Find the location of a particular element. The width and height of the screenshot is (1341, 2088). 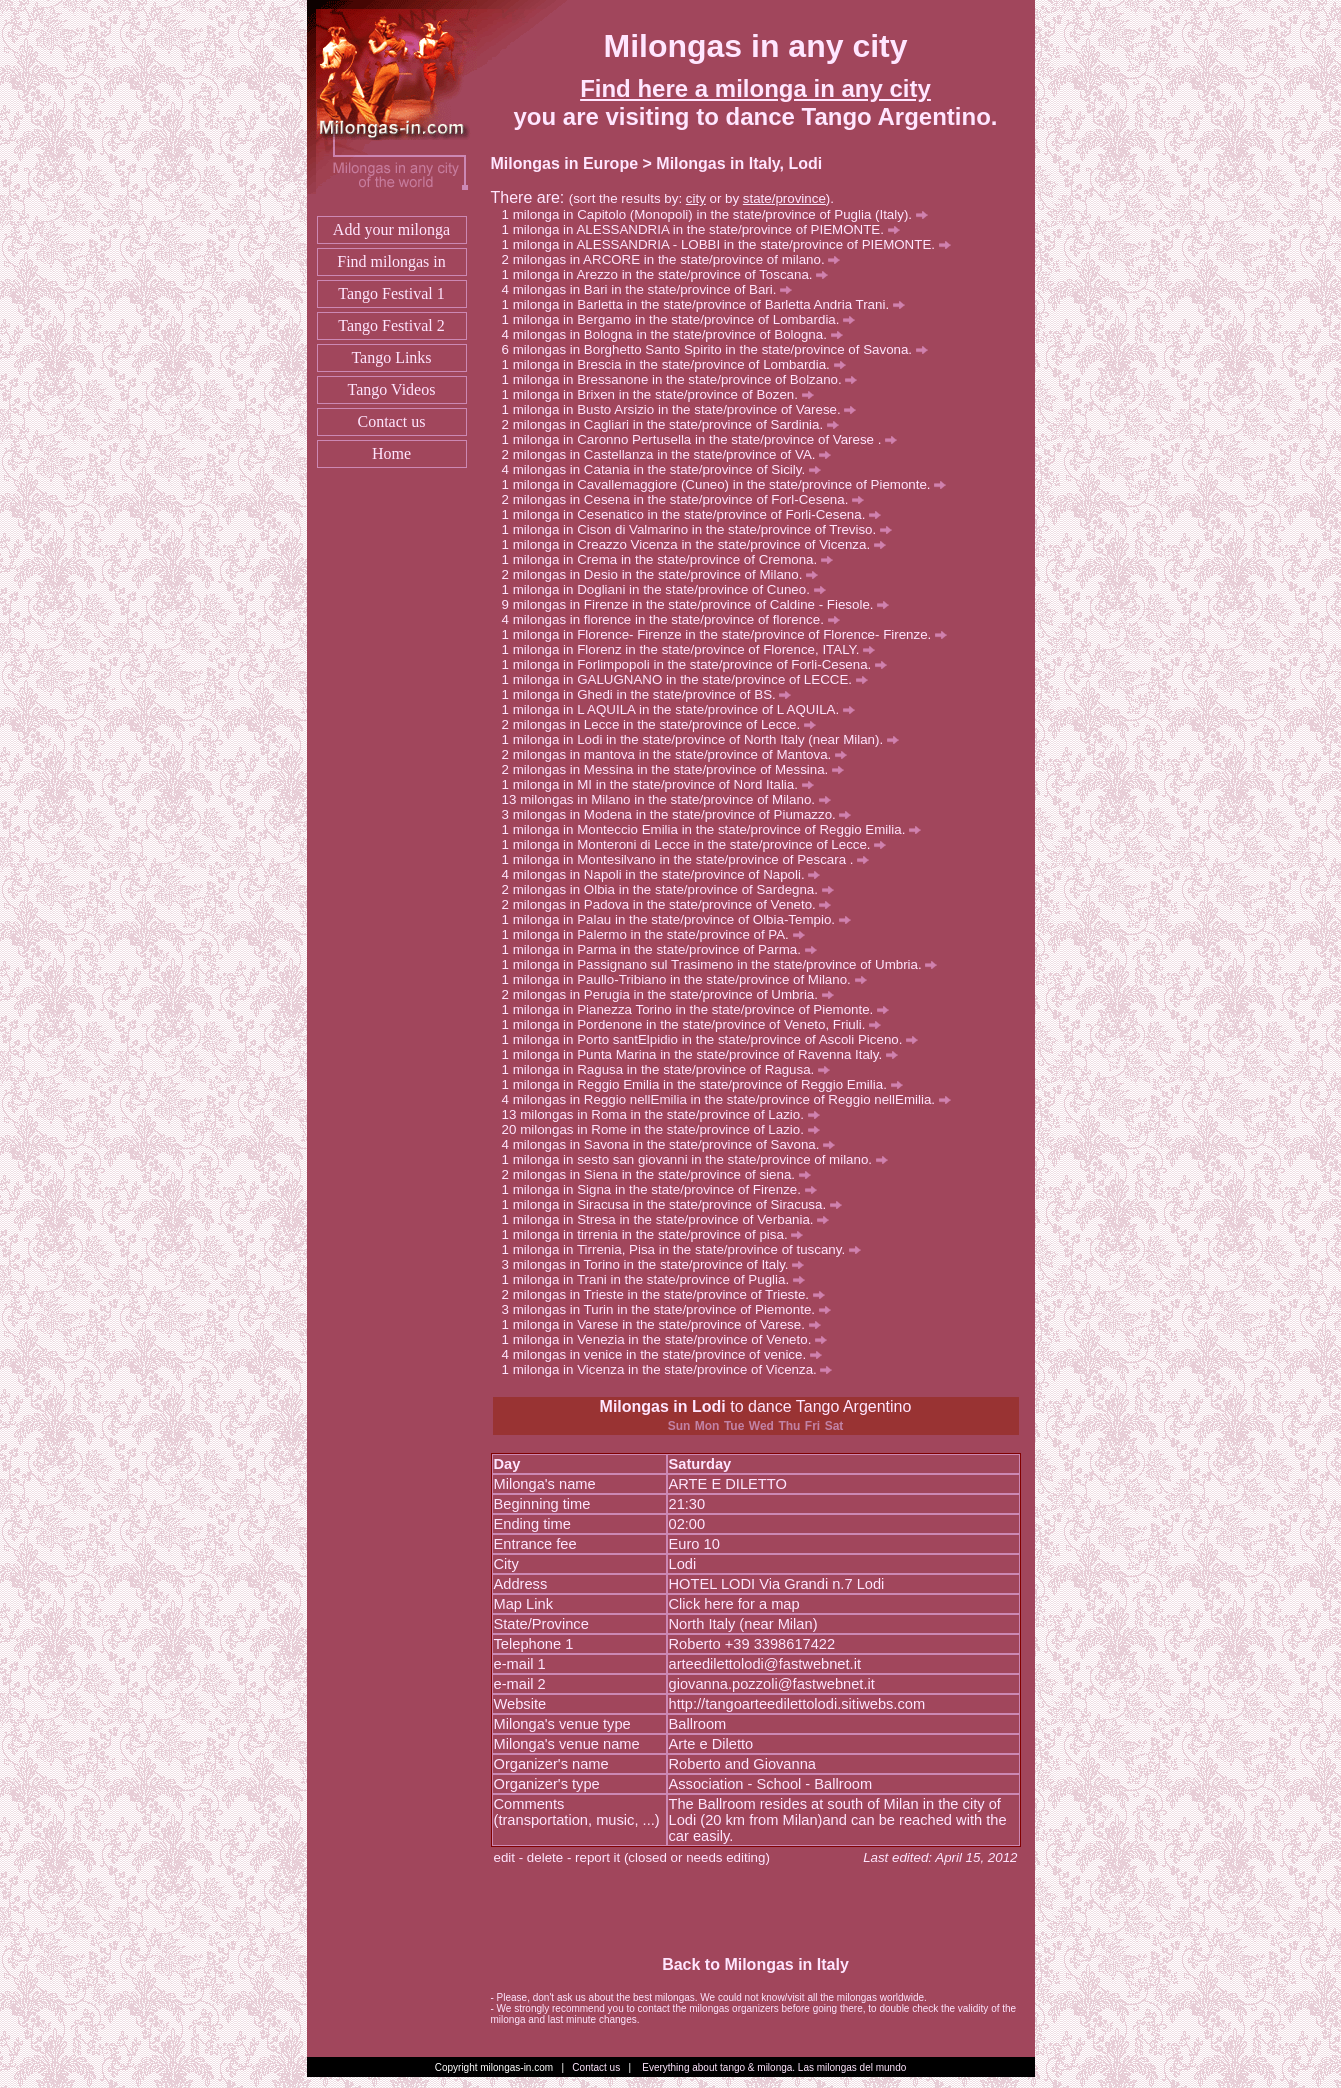

report it (closed or needs editing) is located at coordinates (672, 1857).